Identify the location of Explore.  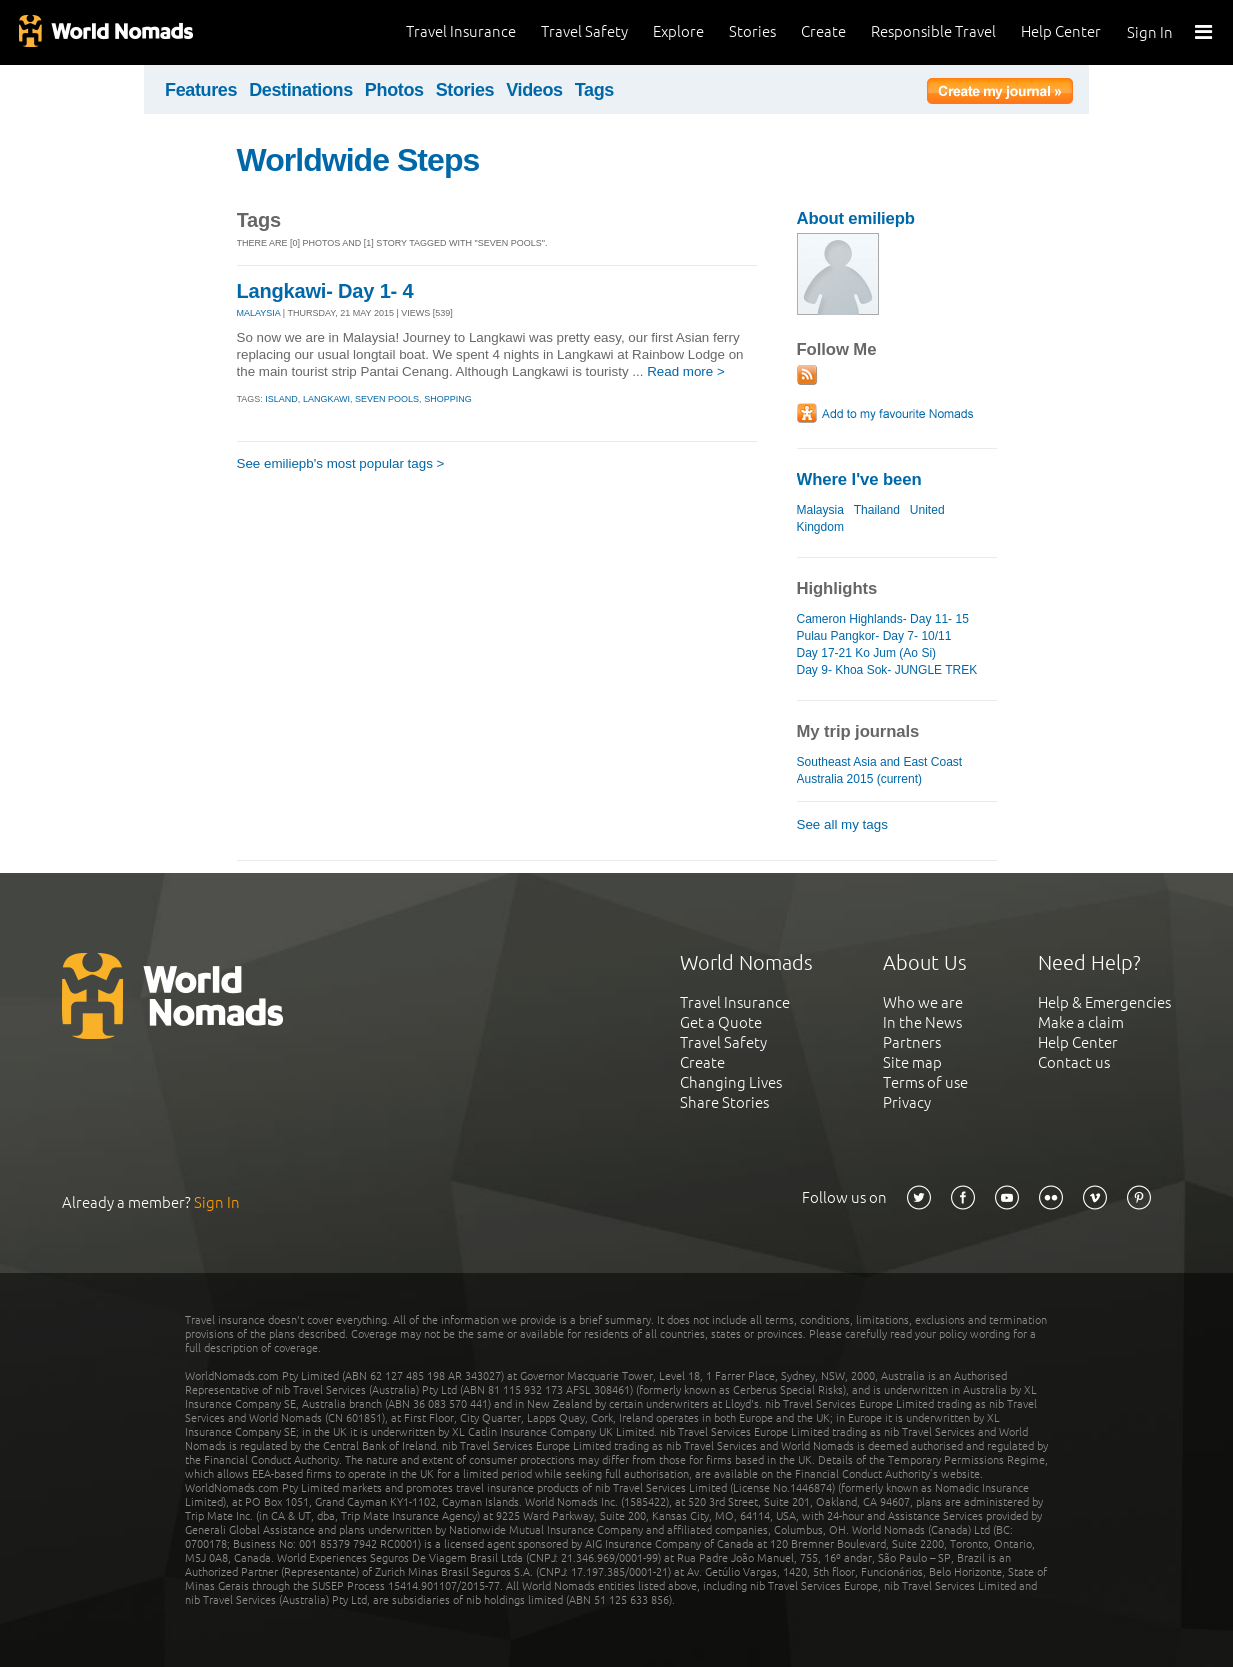
(678, 31).